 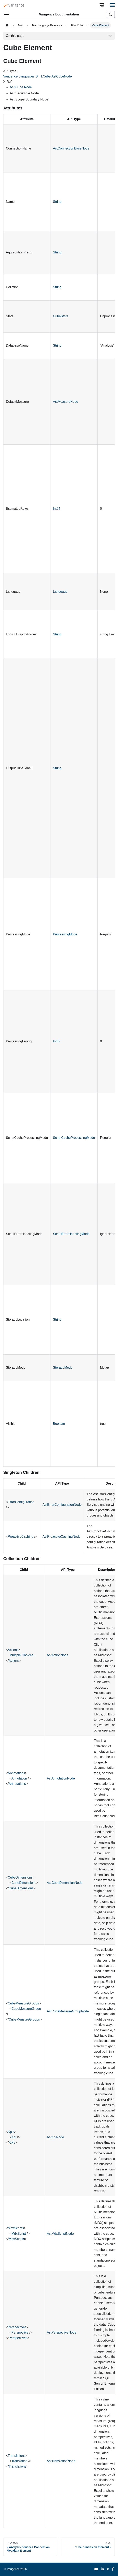 What do you see at coordinates (23, 1655) in the screenshot?
I see `Multiple Choices...` at bounding box center [23, 1655].